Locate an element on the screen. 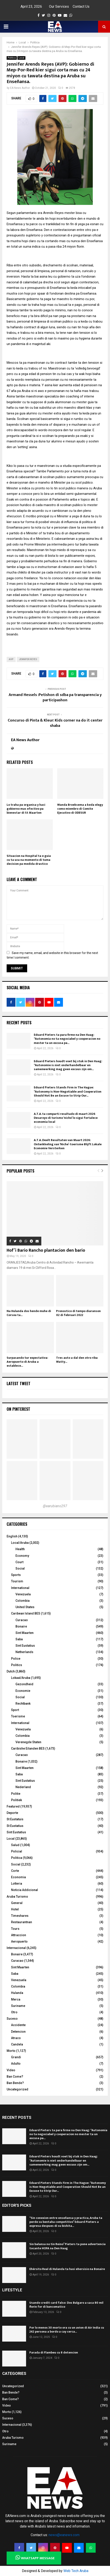  Usando credit card falso: Dos Bulgaro a saca 80 mil florin for di bancomatico is located at coordinates (66, 2304).